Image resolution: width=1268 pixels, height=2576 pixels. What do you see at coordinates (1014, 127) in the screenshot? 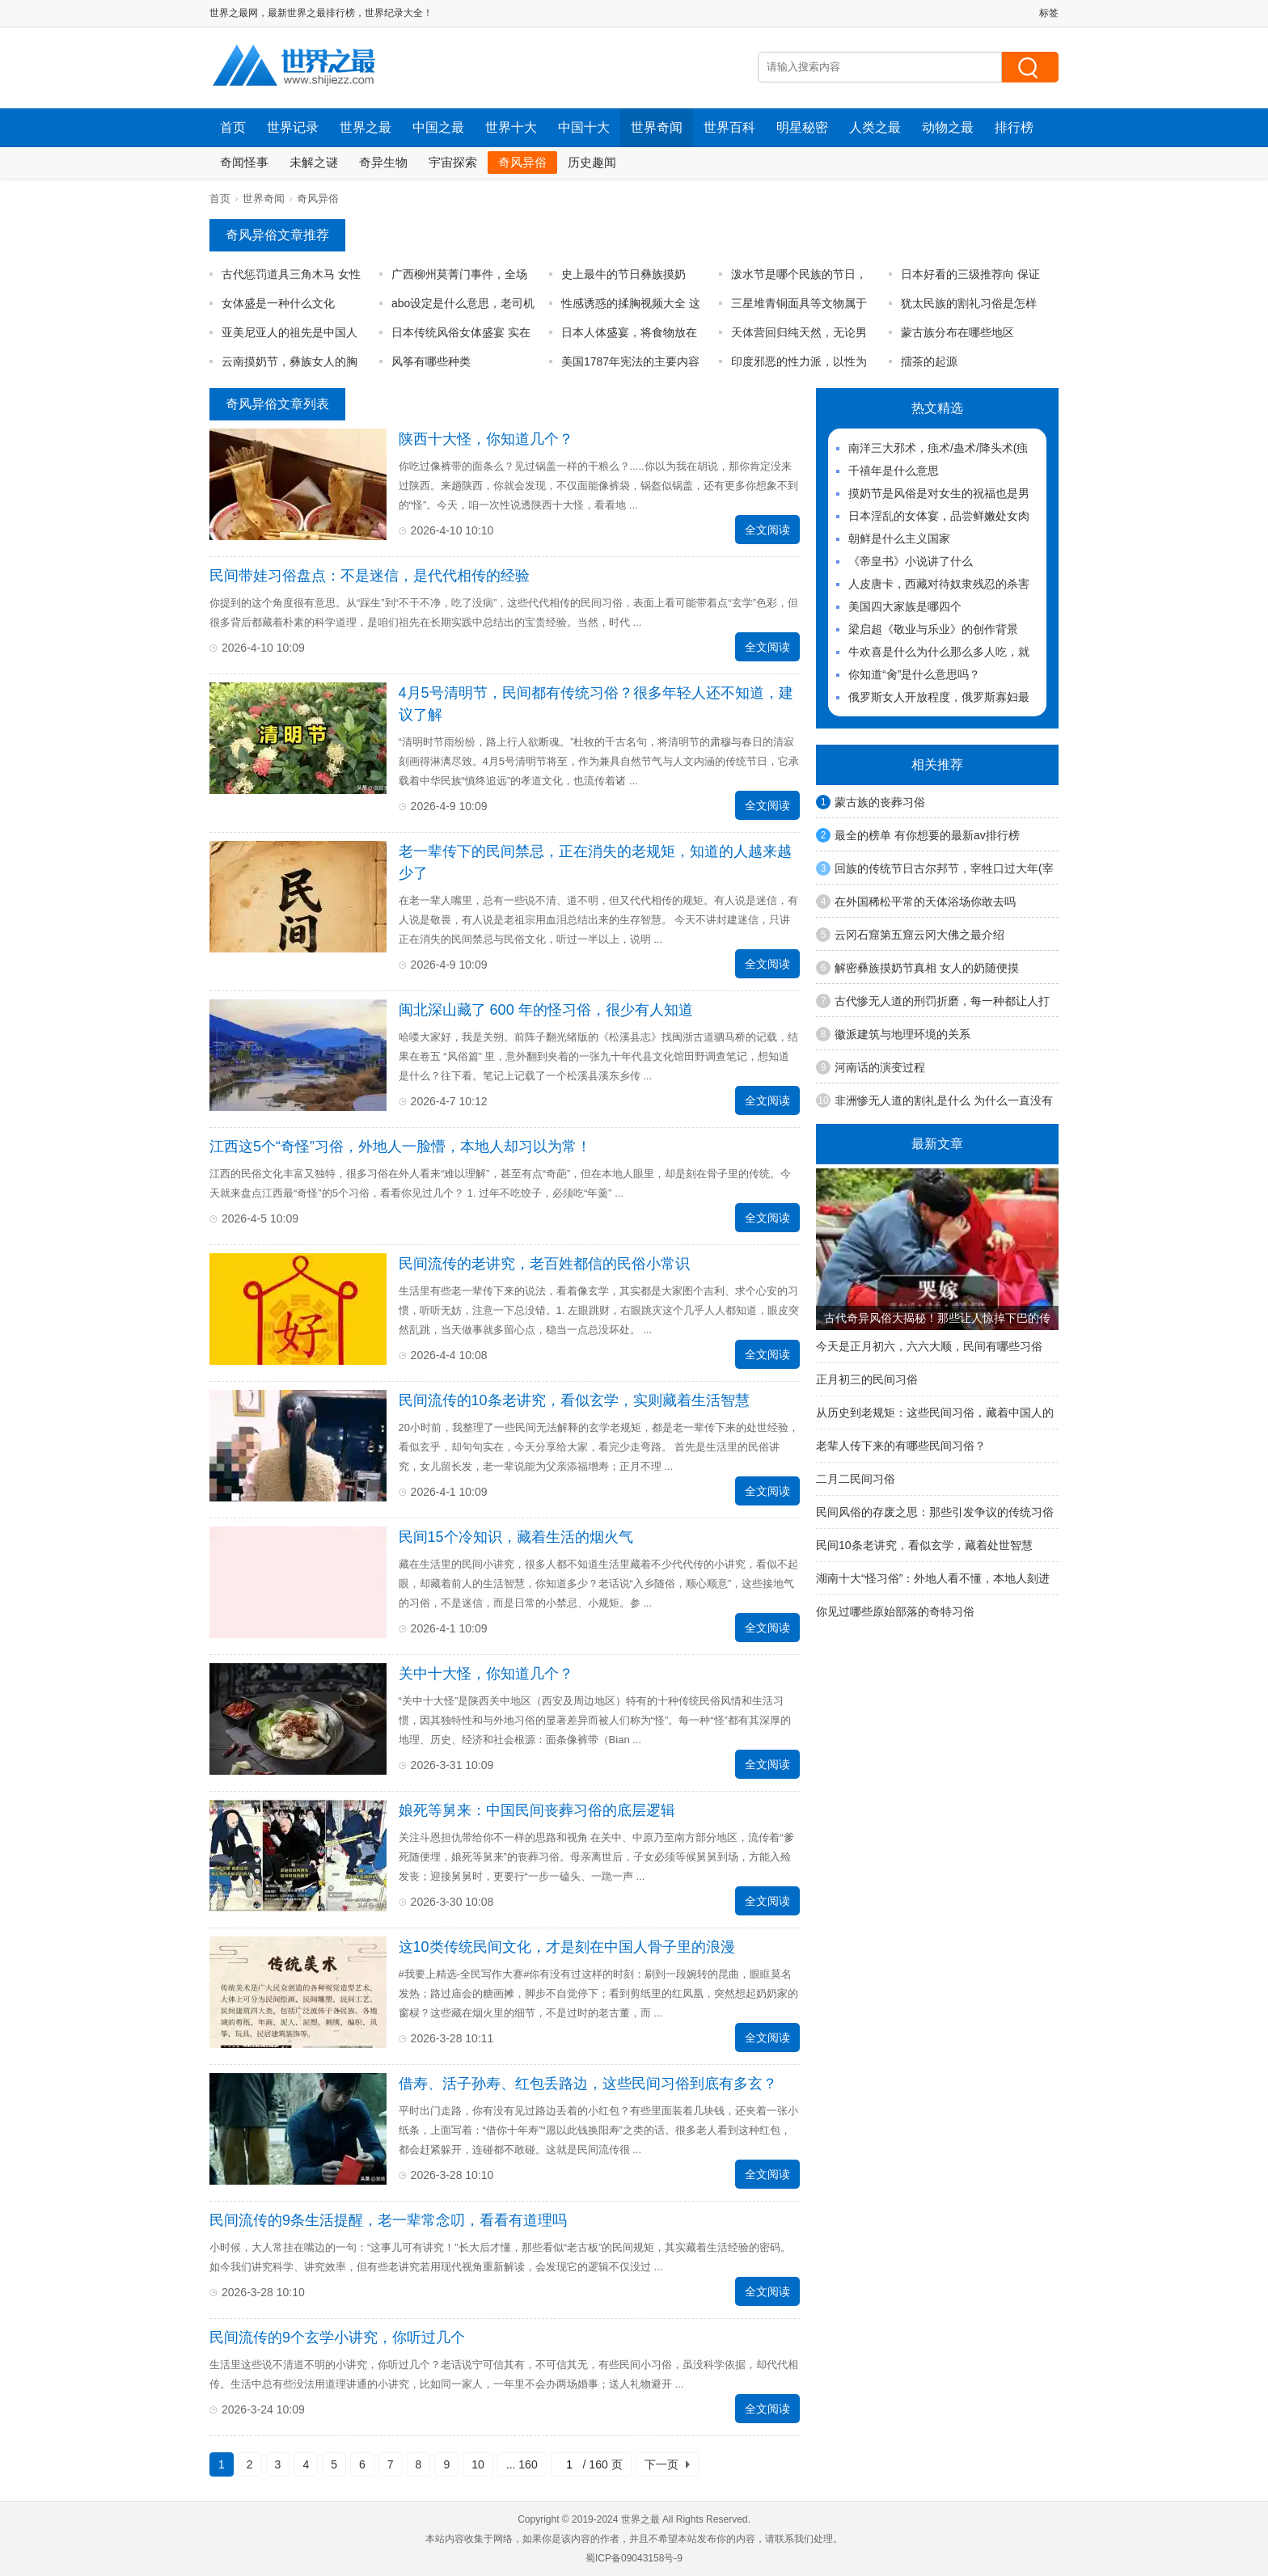
I see `排行榜` at bounding box center [1014, 127].